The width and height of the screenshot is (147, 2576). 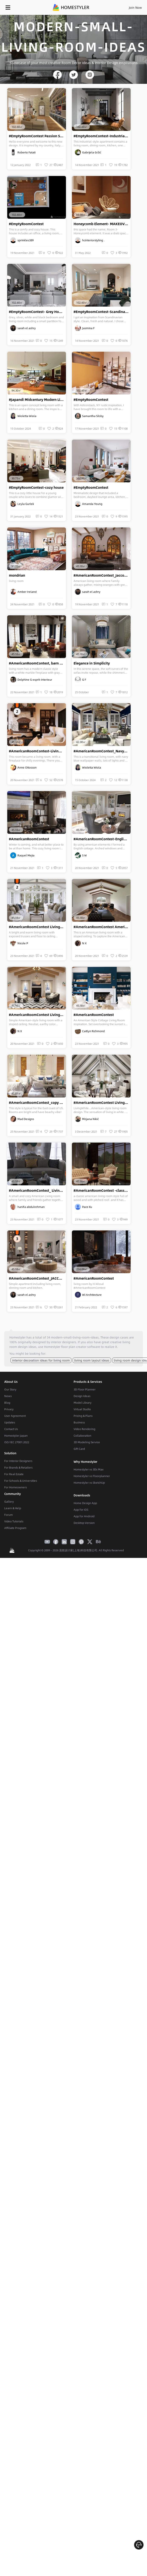 What do you see at coordinates (84, 1516) in the screenshot?
I see `App for Android` at bounding box center [84, 1516].